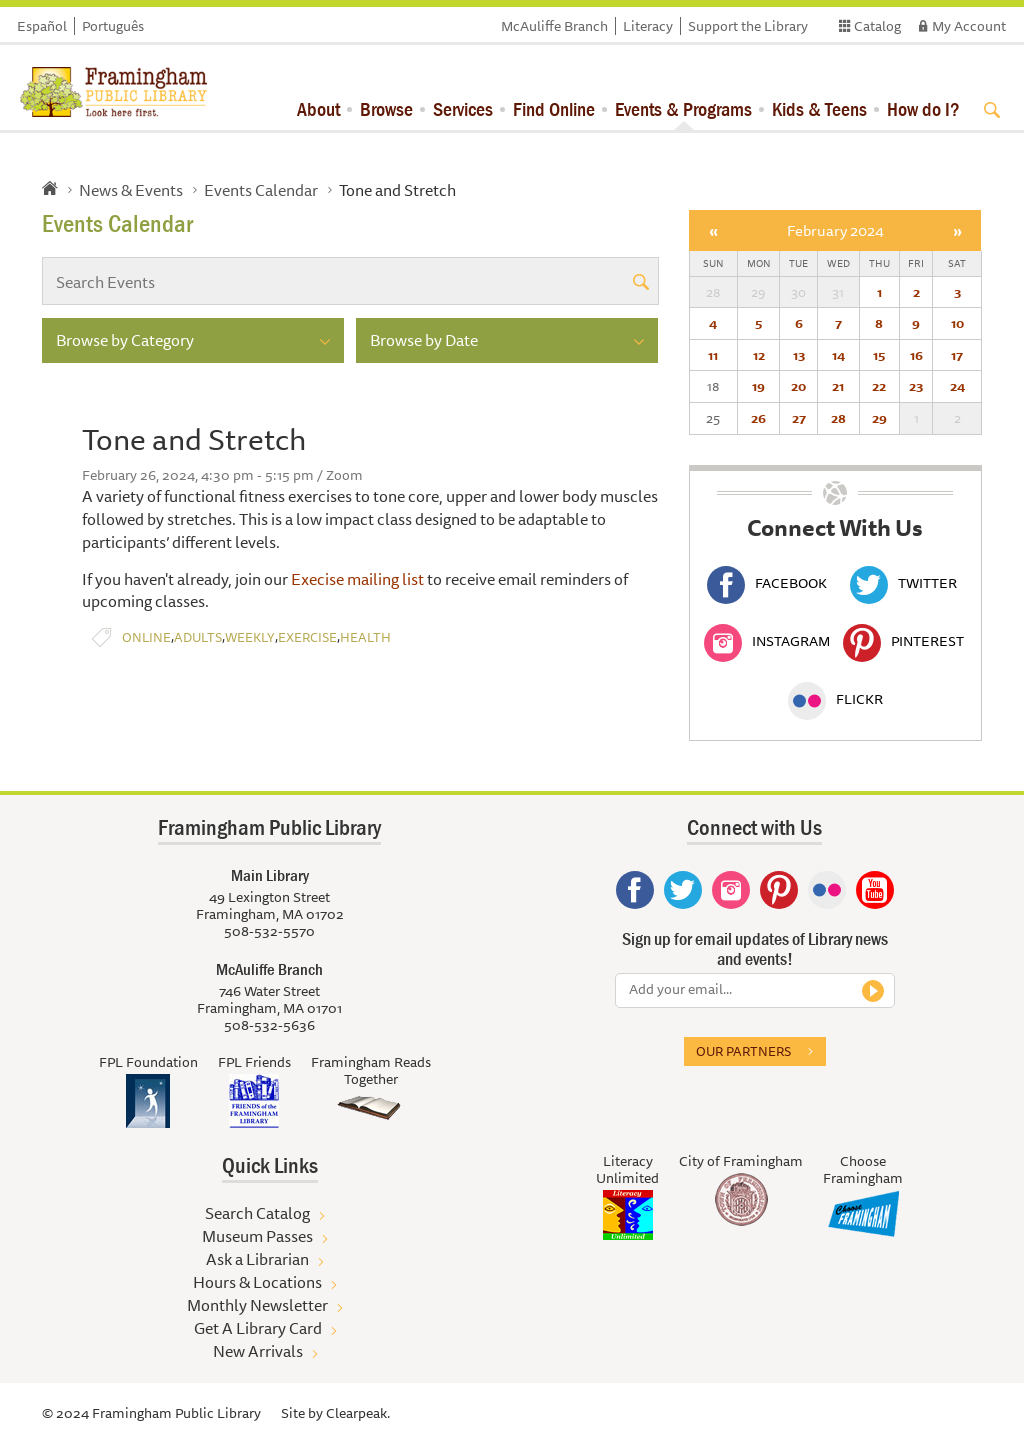 This screenshot has height=1443, width=1024. What do you see at coordinates (799, 418) in the screenshot?
I see `27` at bounding box center [799, 418].